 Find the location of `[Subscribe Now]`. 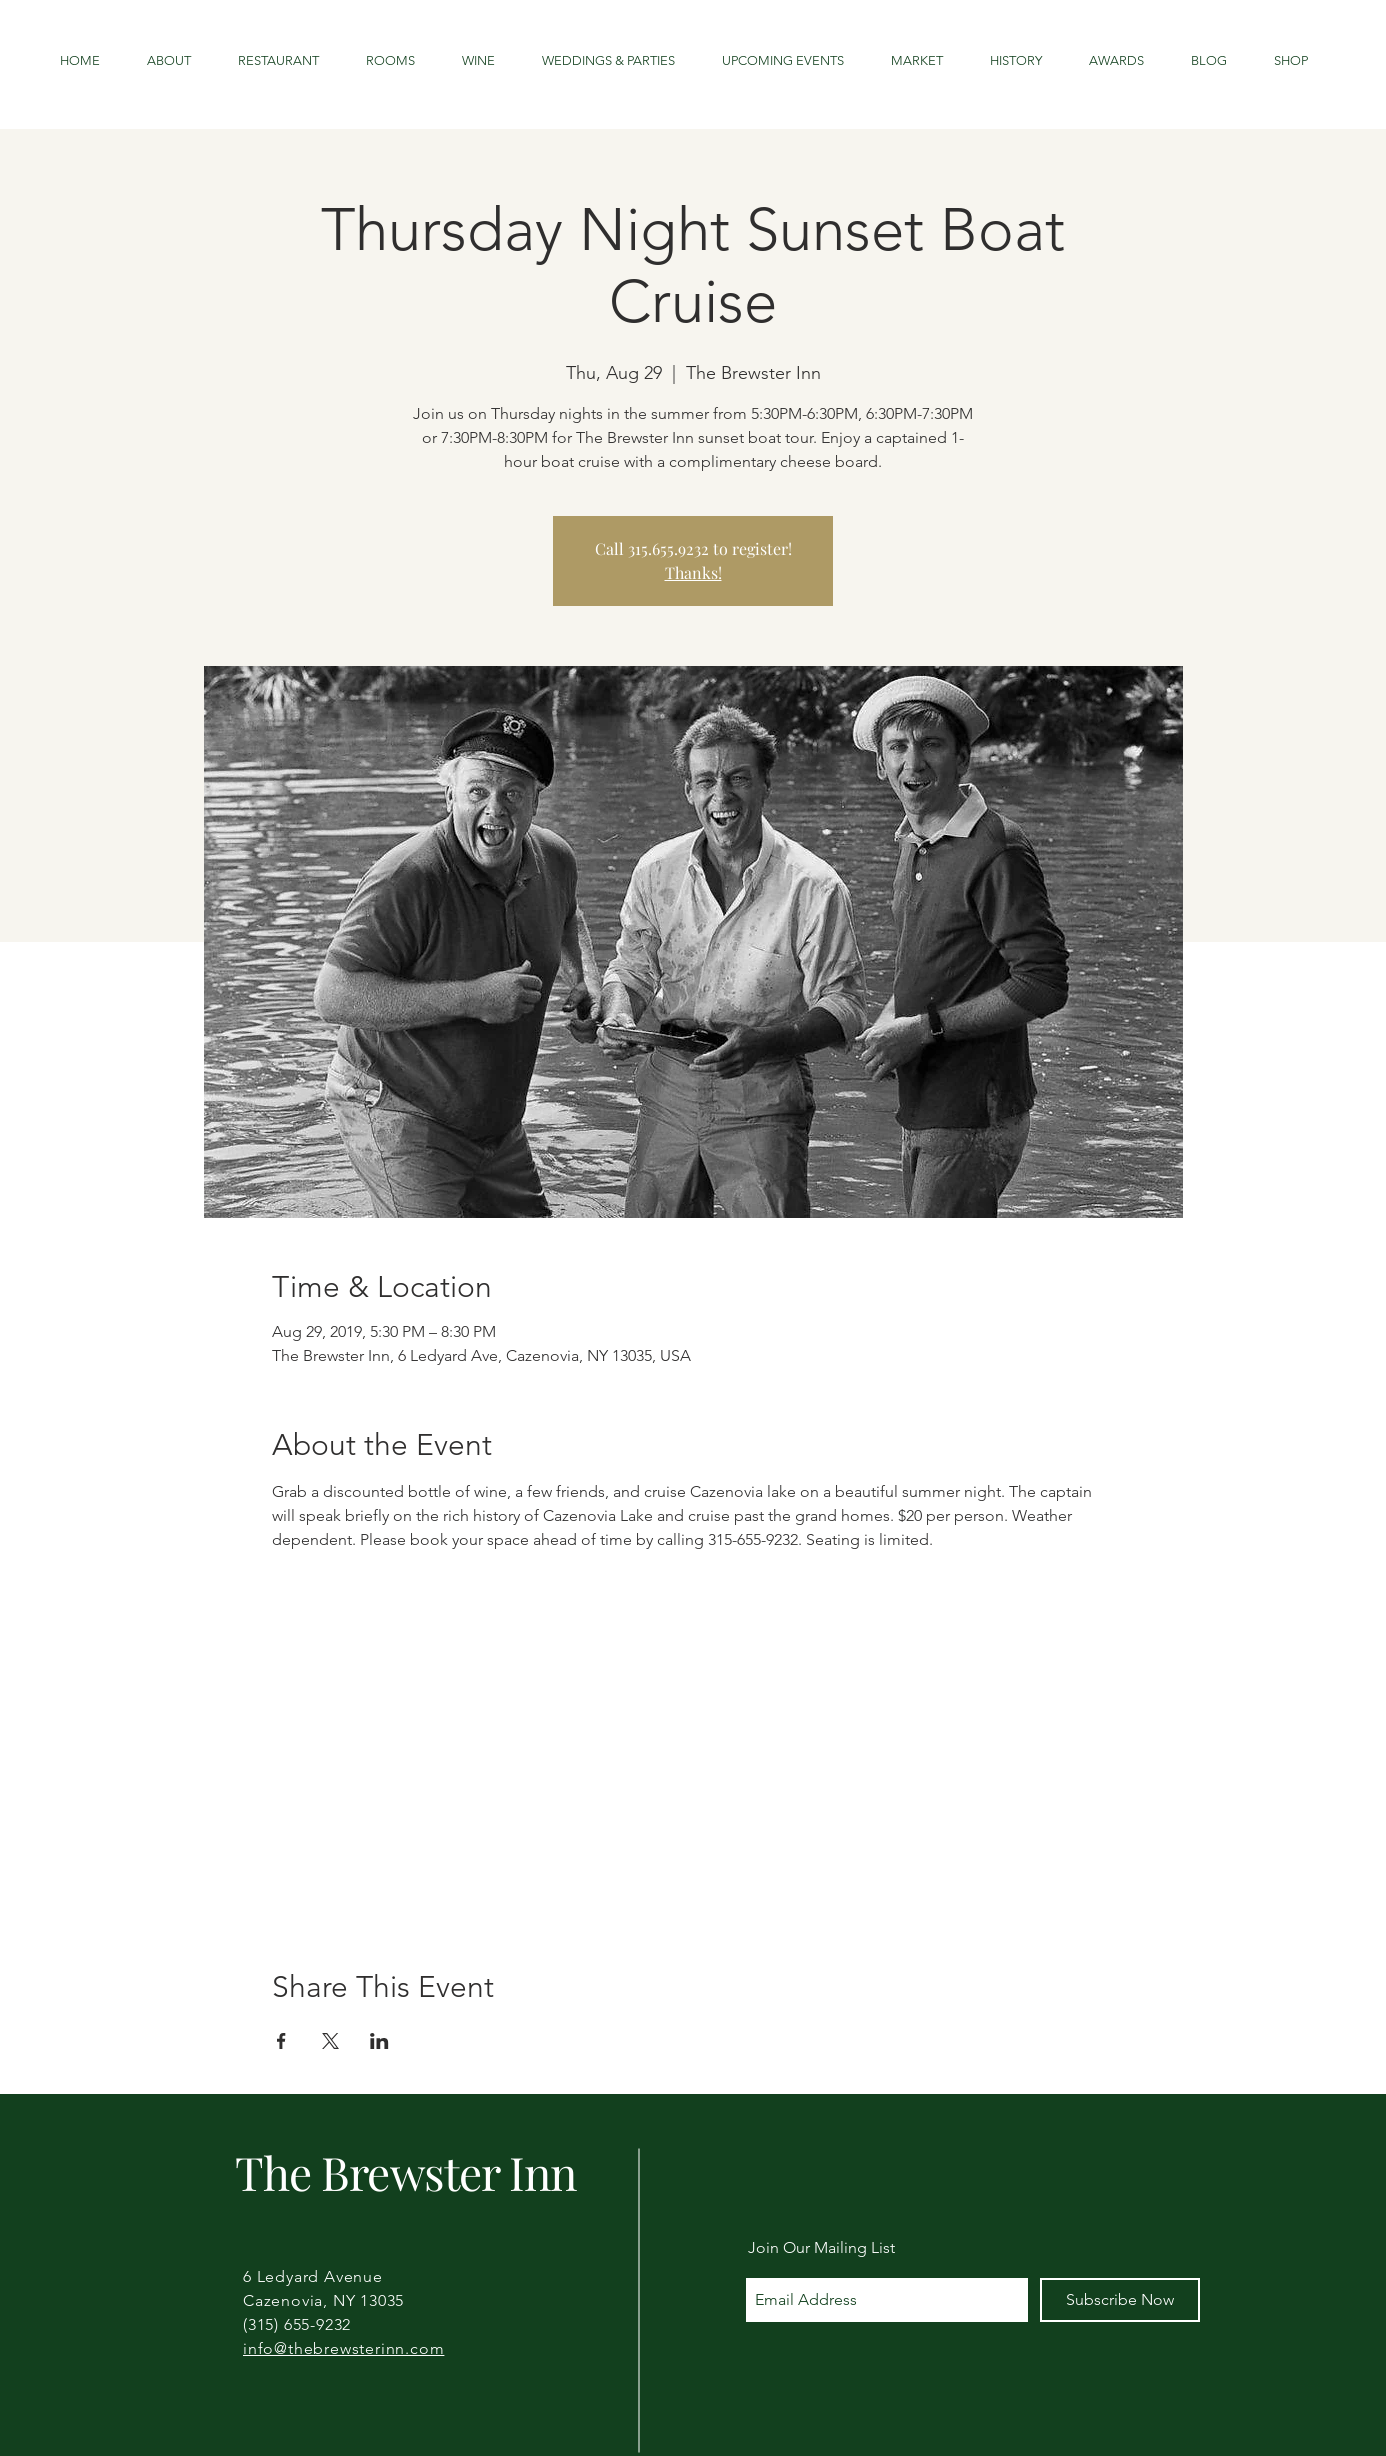

[Subscribe Now] is located at coordinates (1120, 2300).